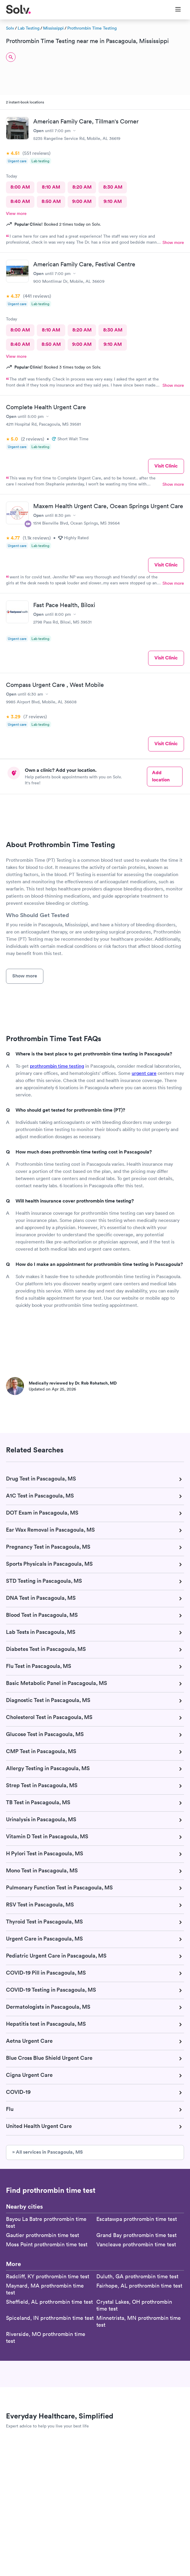  I want to click on 8:20 AM, so click(82, 187).